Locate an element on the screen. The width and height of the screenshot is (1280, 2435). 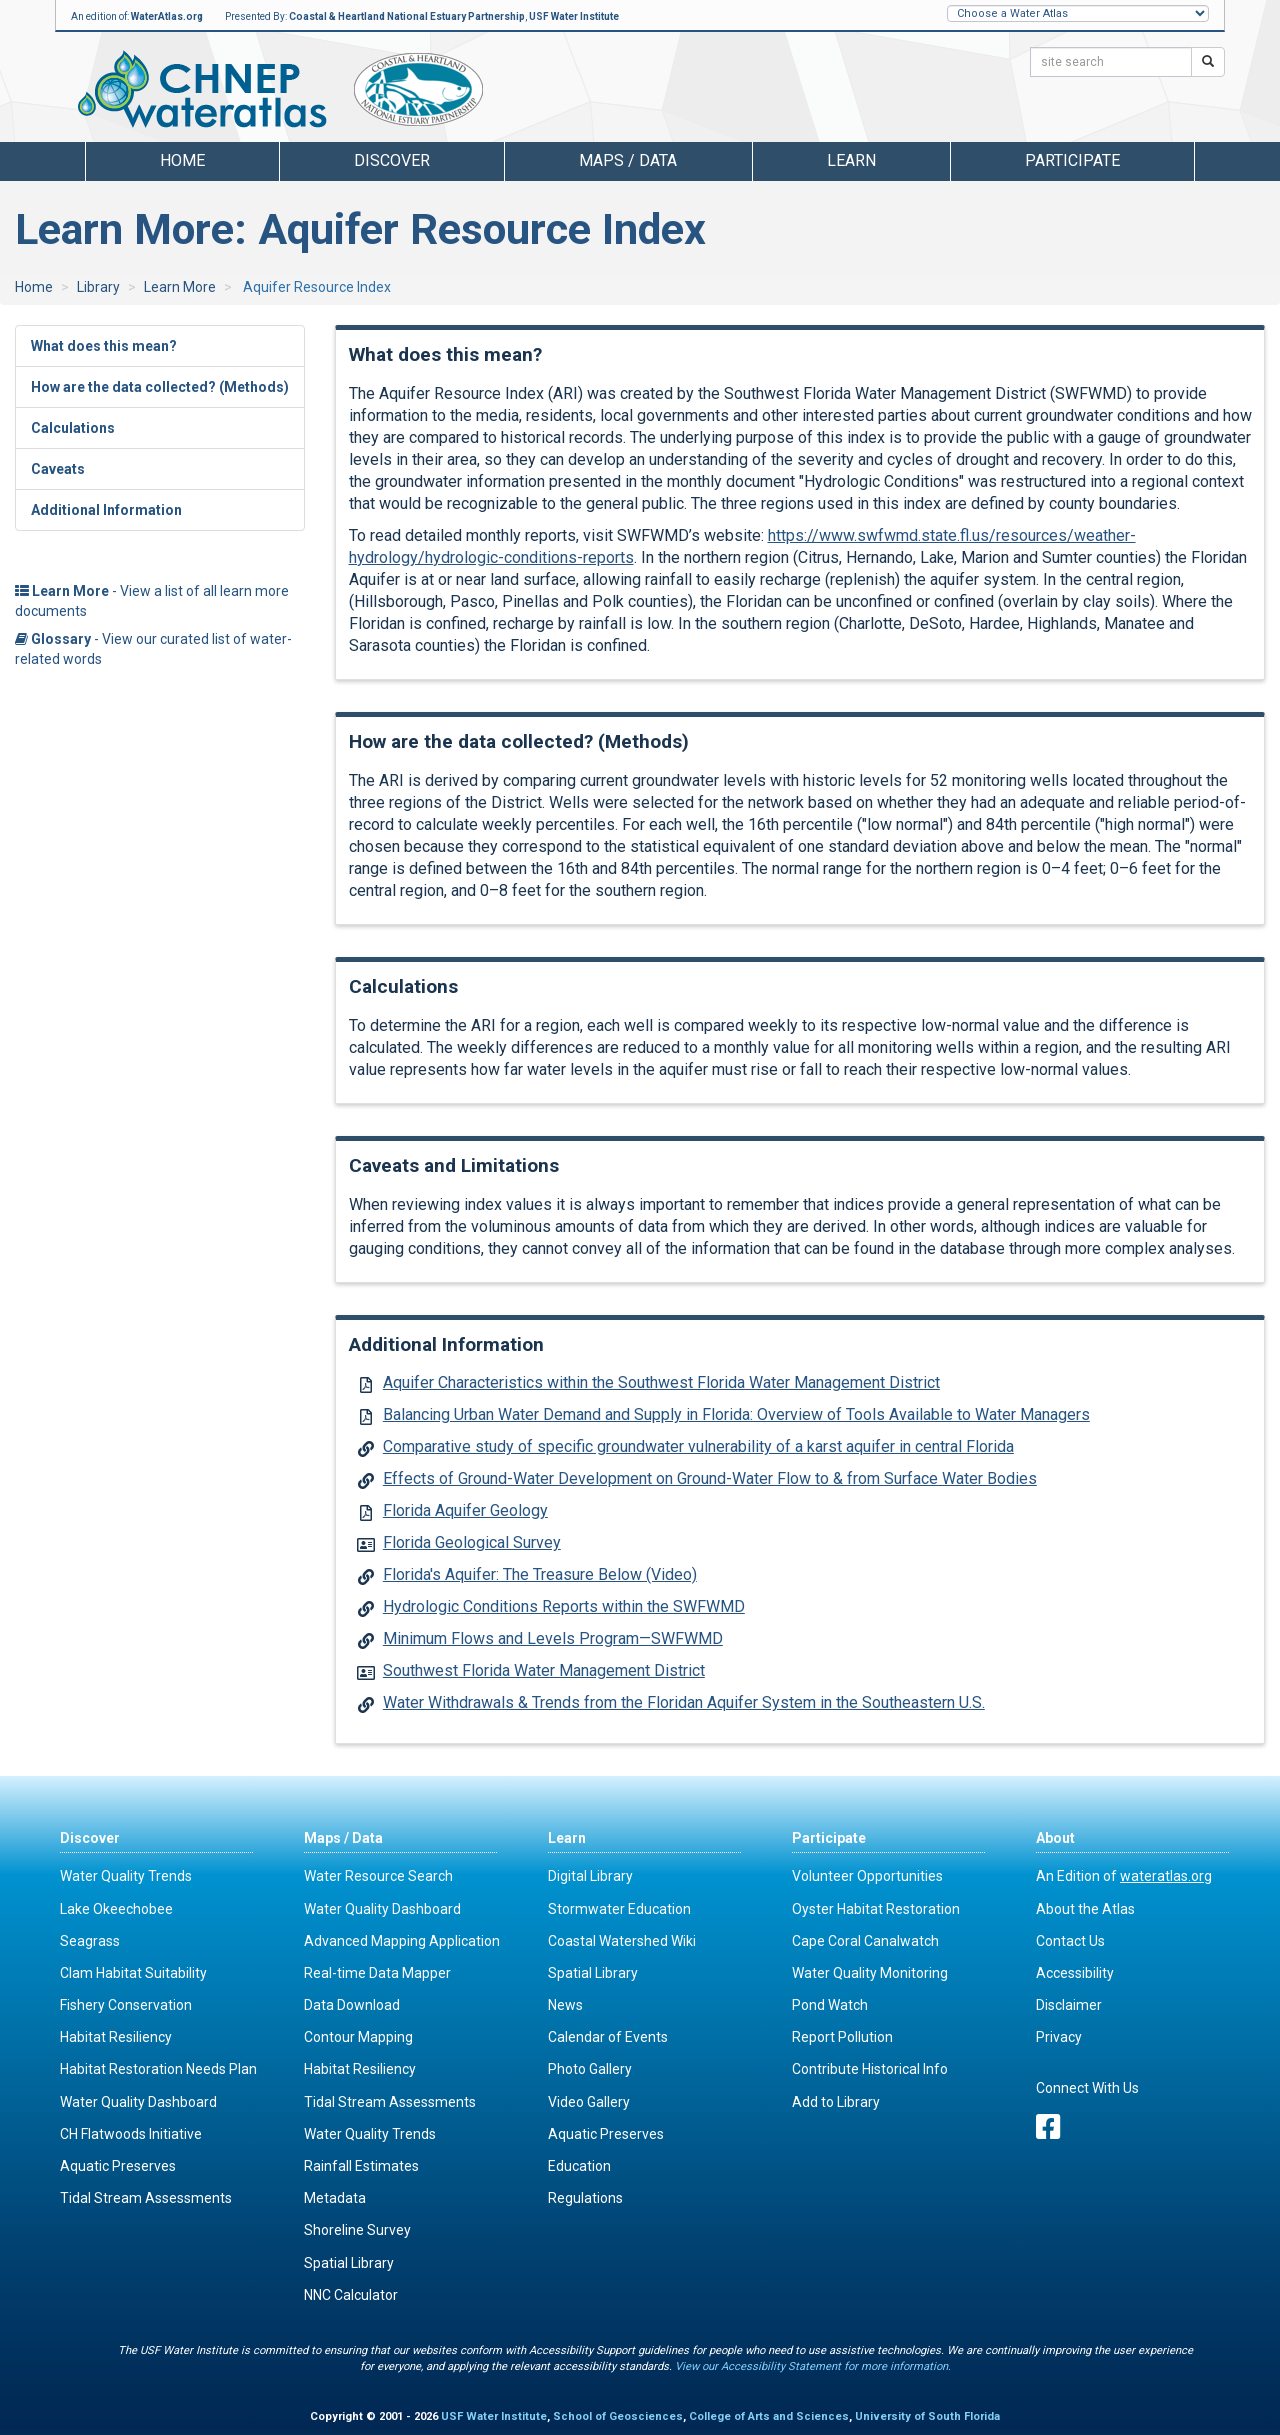
Disclaimer is located at coordinates (1069, 2005).